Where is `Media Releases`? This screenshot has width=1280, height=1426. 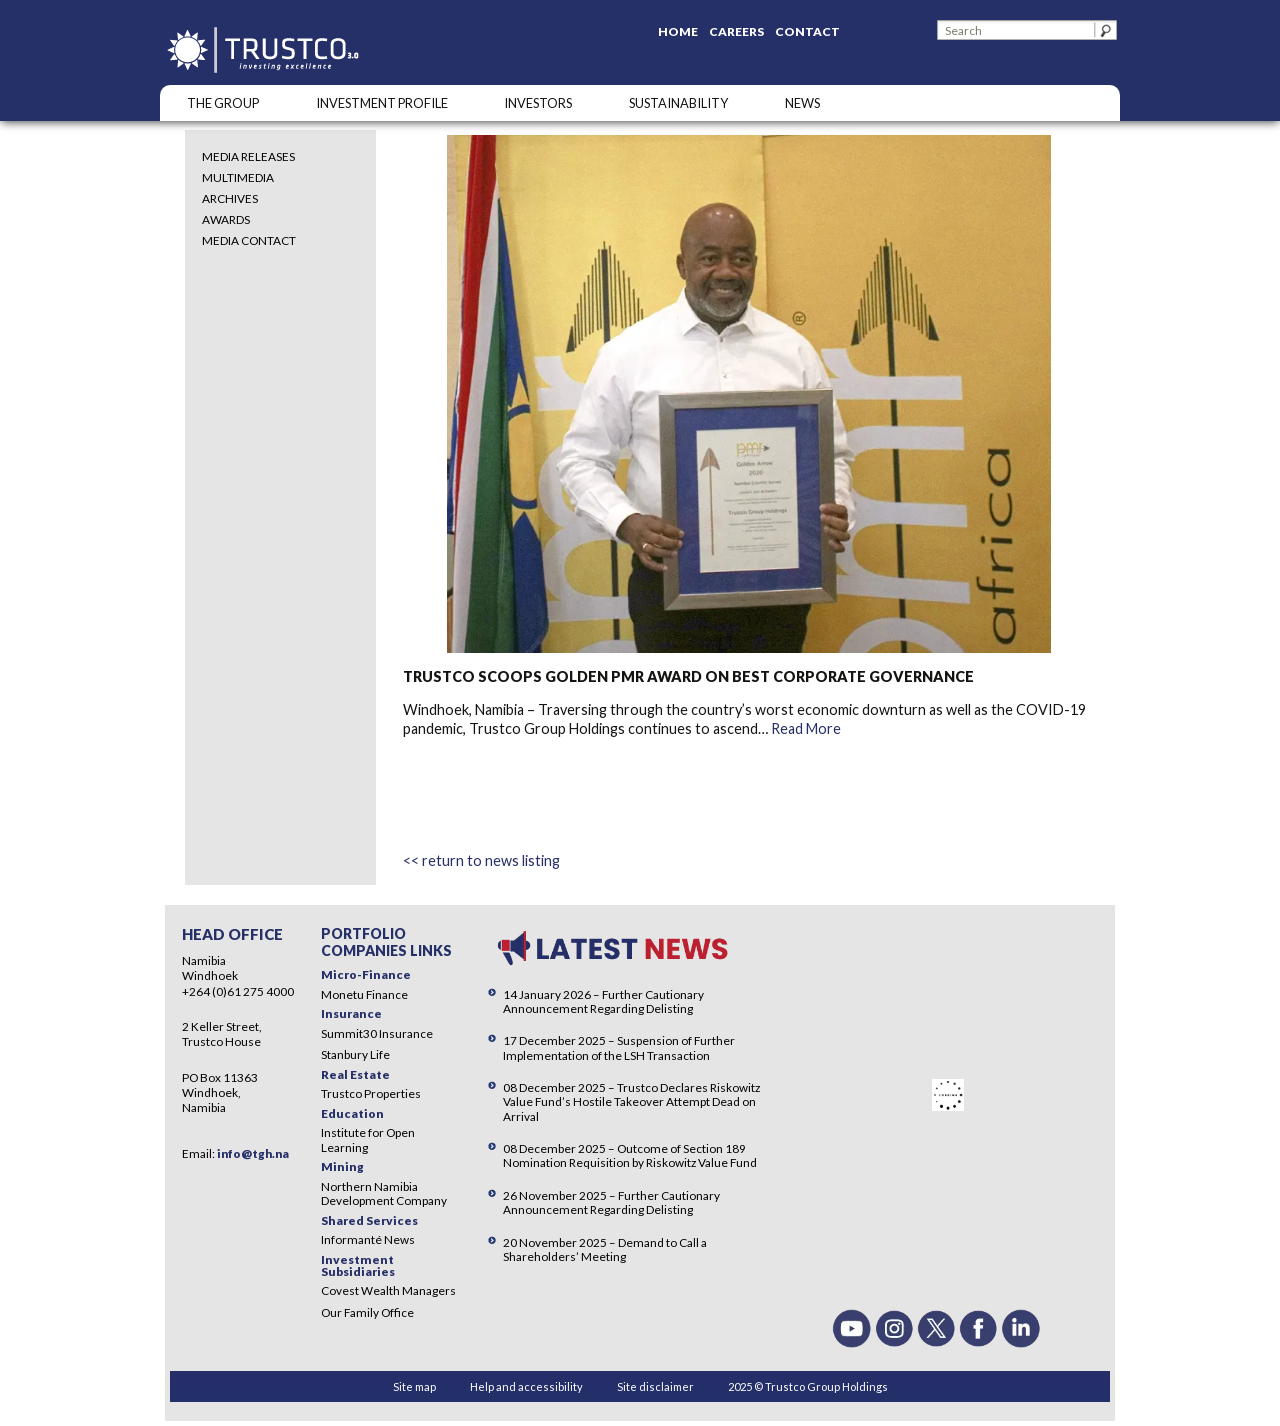
Media Releases is located at coordinates (248, 156).